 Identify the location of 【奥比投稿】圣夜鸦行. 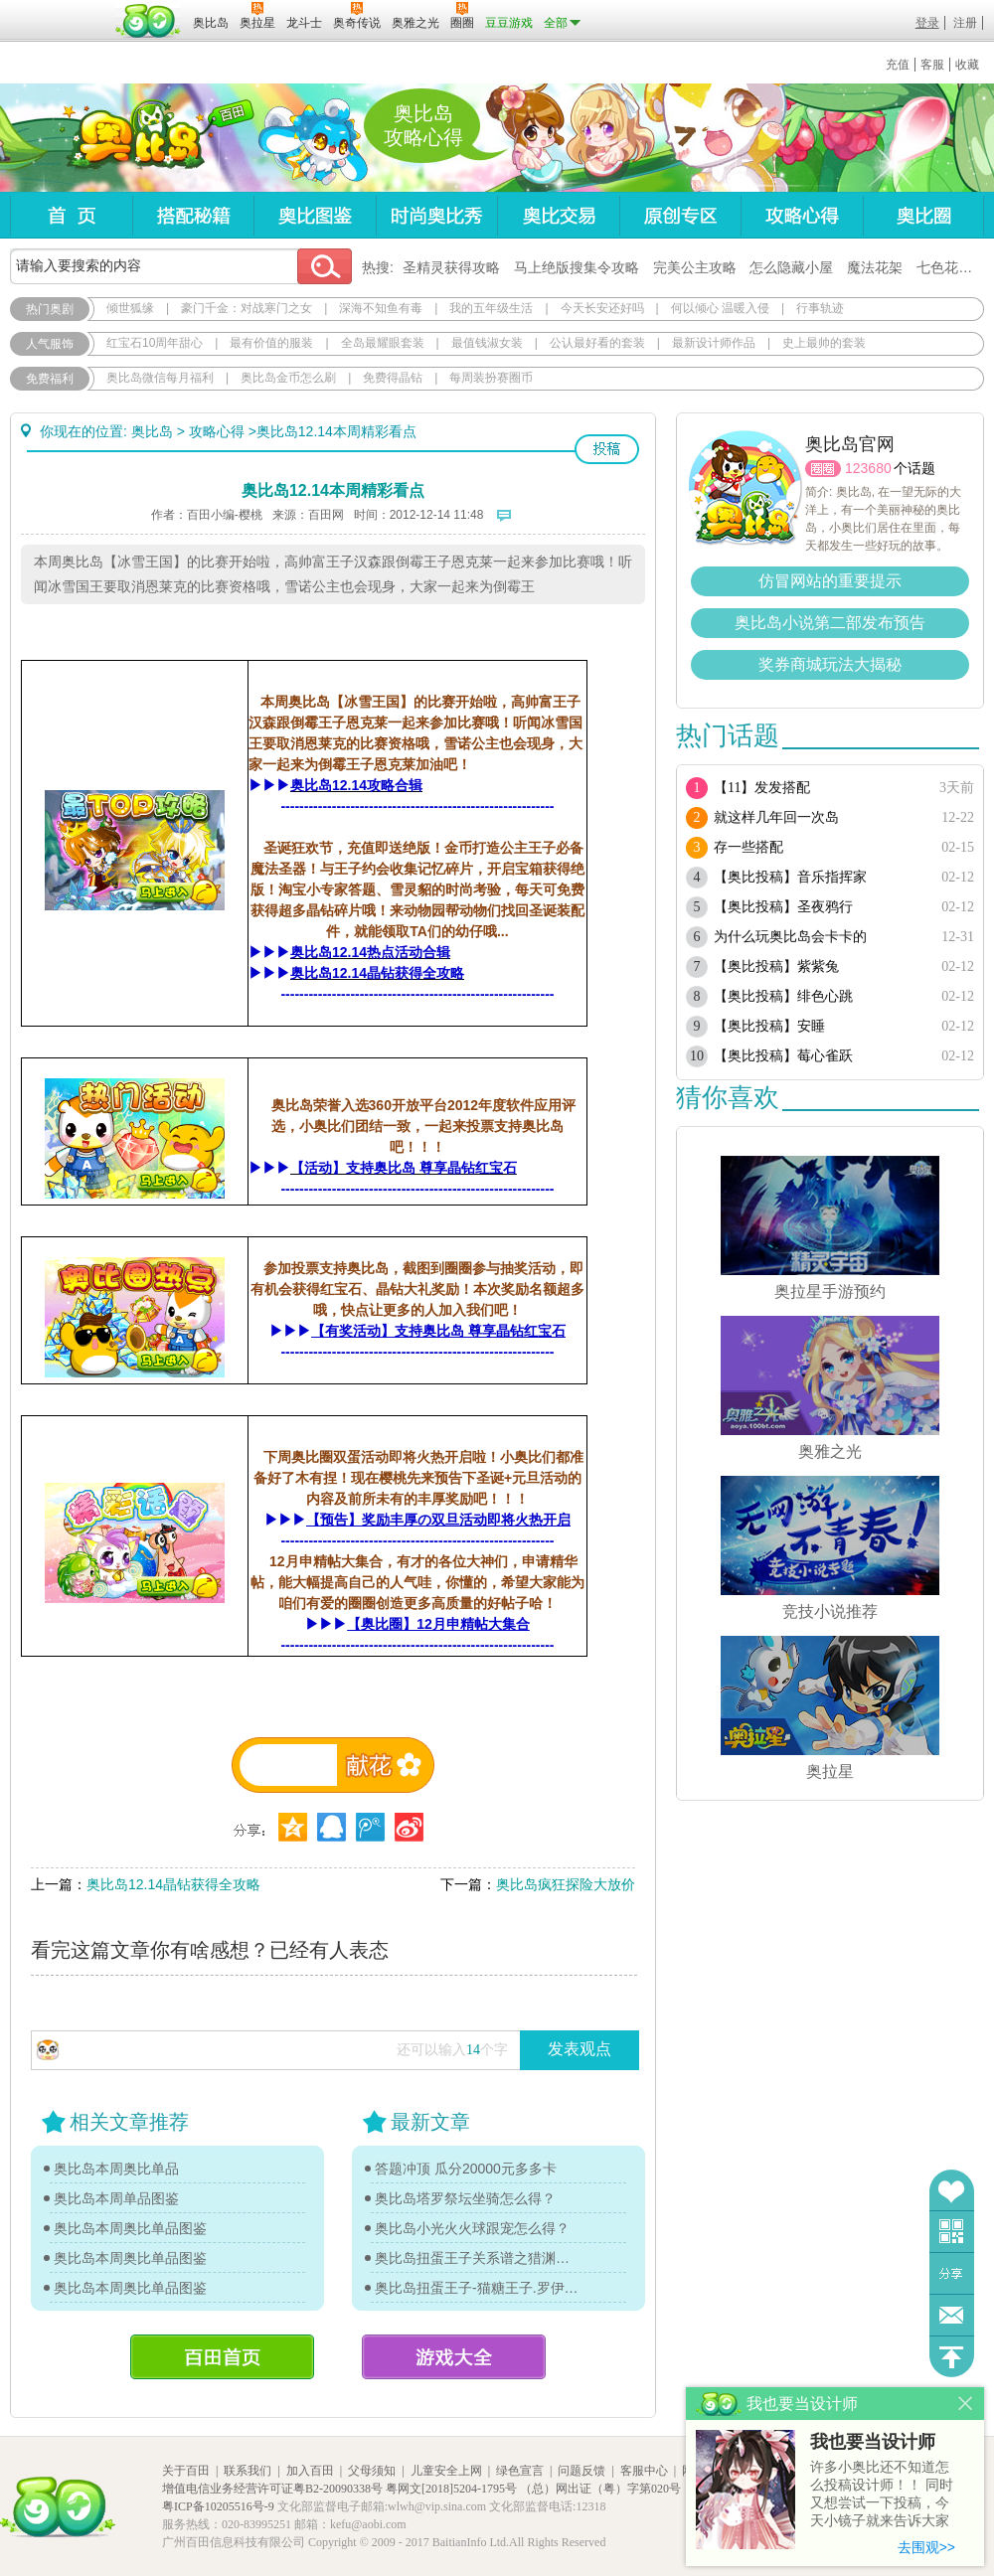
(783, 906).